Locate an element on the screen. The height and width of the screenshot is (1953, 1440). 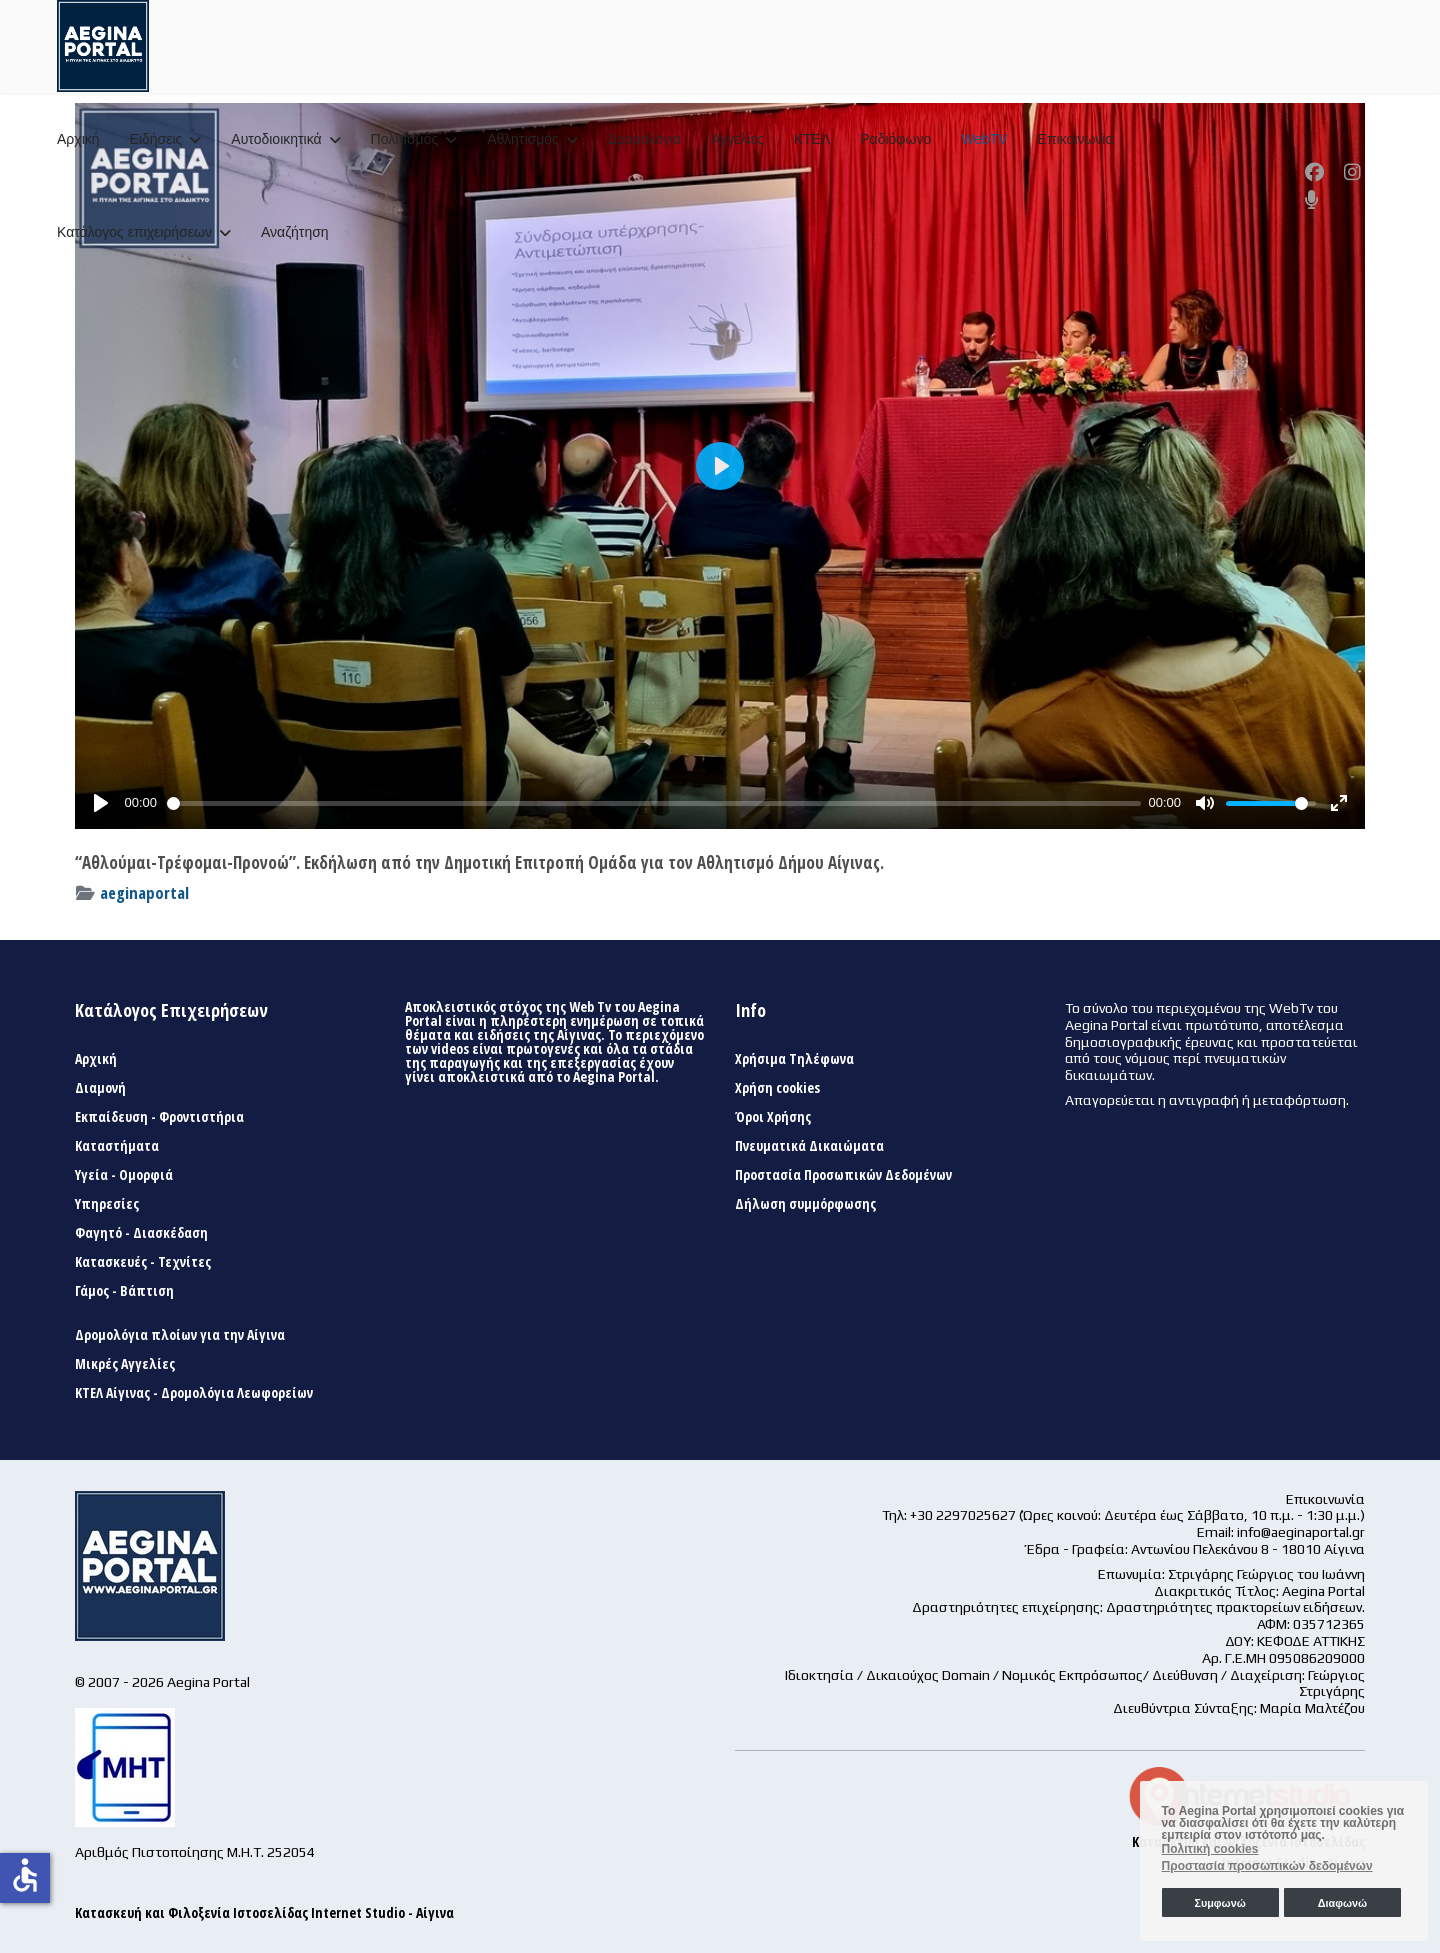
Αρχική is located at coordinates (78, 139).